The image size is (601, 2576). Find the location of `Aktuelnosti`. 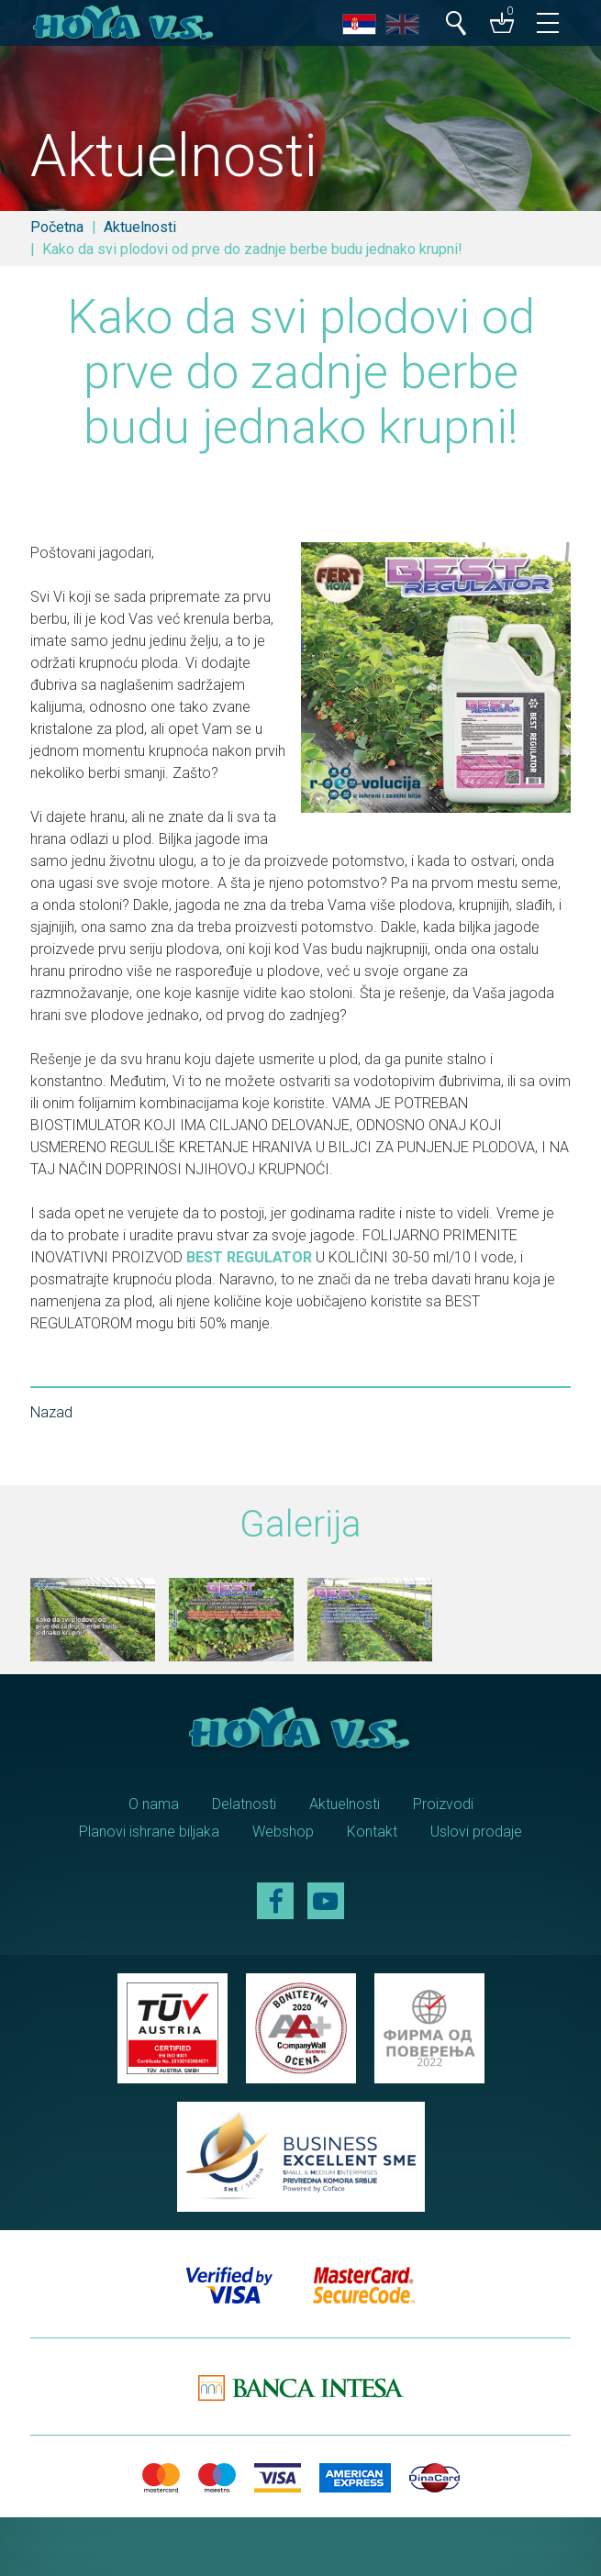

Aktuelnosti is located at coordinates (140, 227).